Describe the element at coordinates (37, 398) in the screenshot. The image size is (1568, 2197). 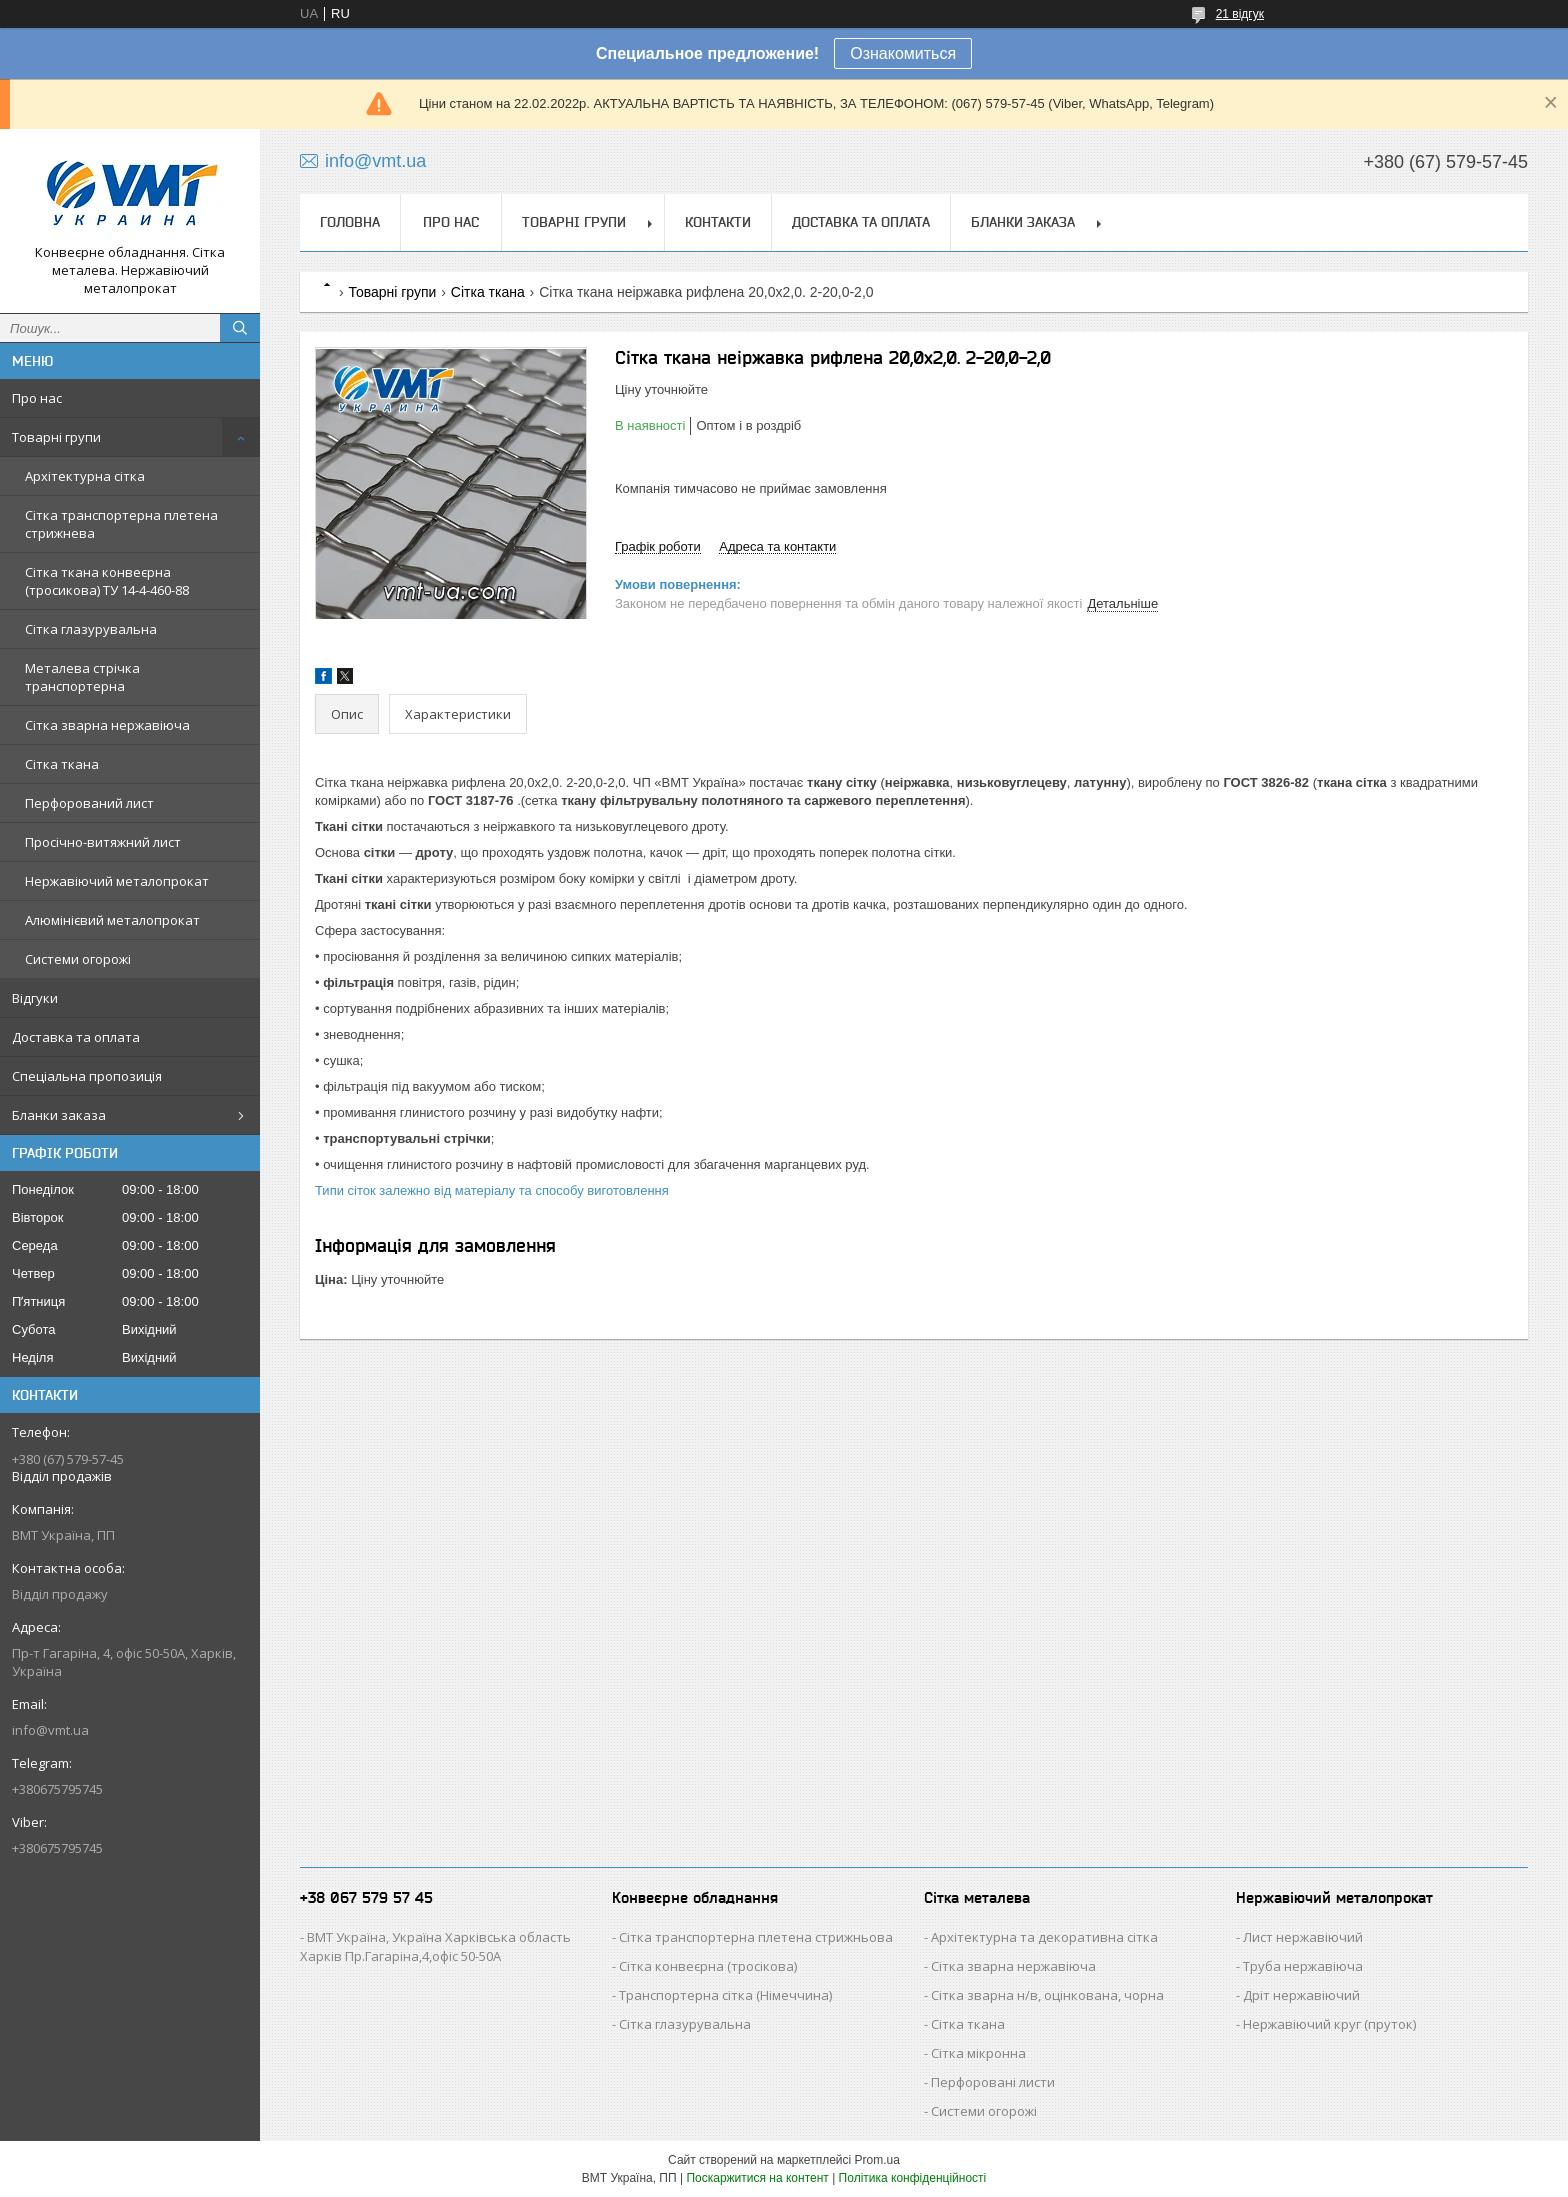
I see `Про нас` at that location.